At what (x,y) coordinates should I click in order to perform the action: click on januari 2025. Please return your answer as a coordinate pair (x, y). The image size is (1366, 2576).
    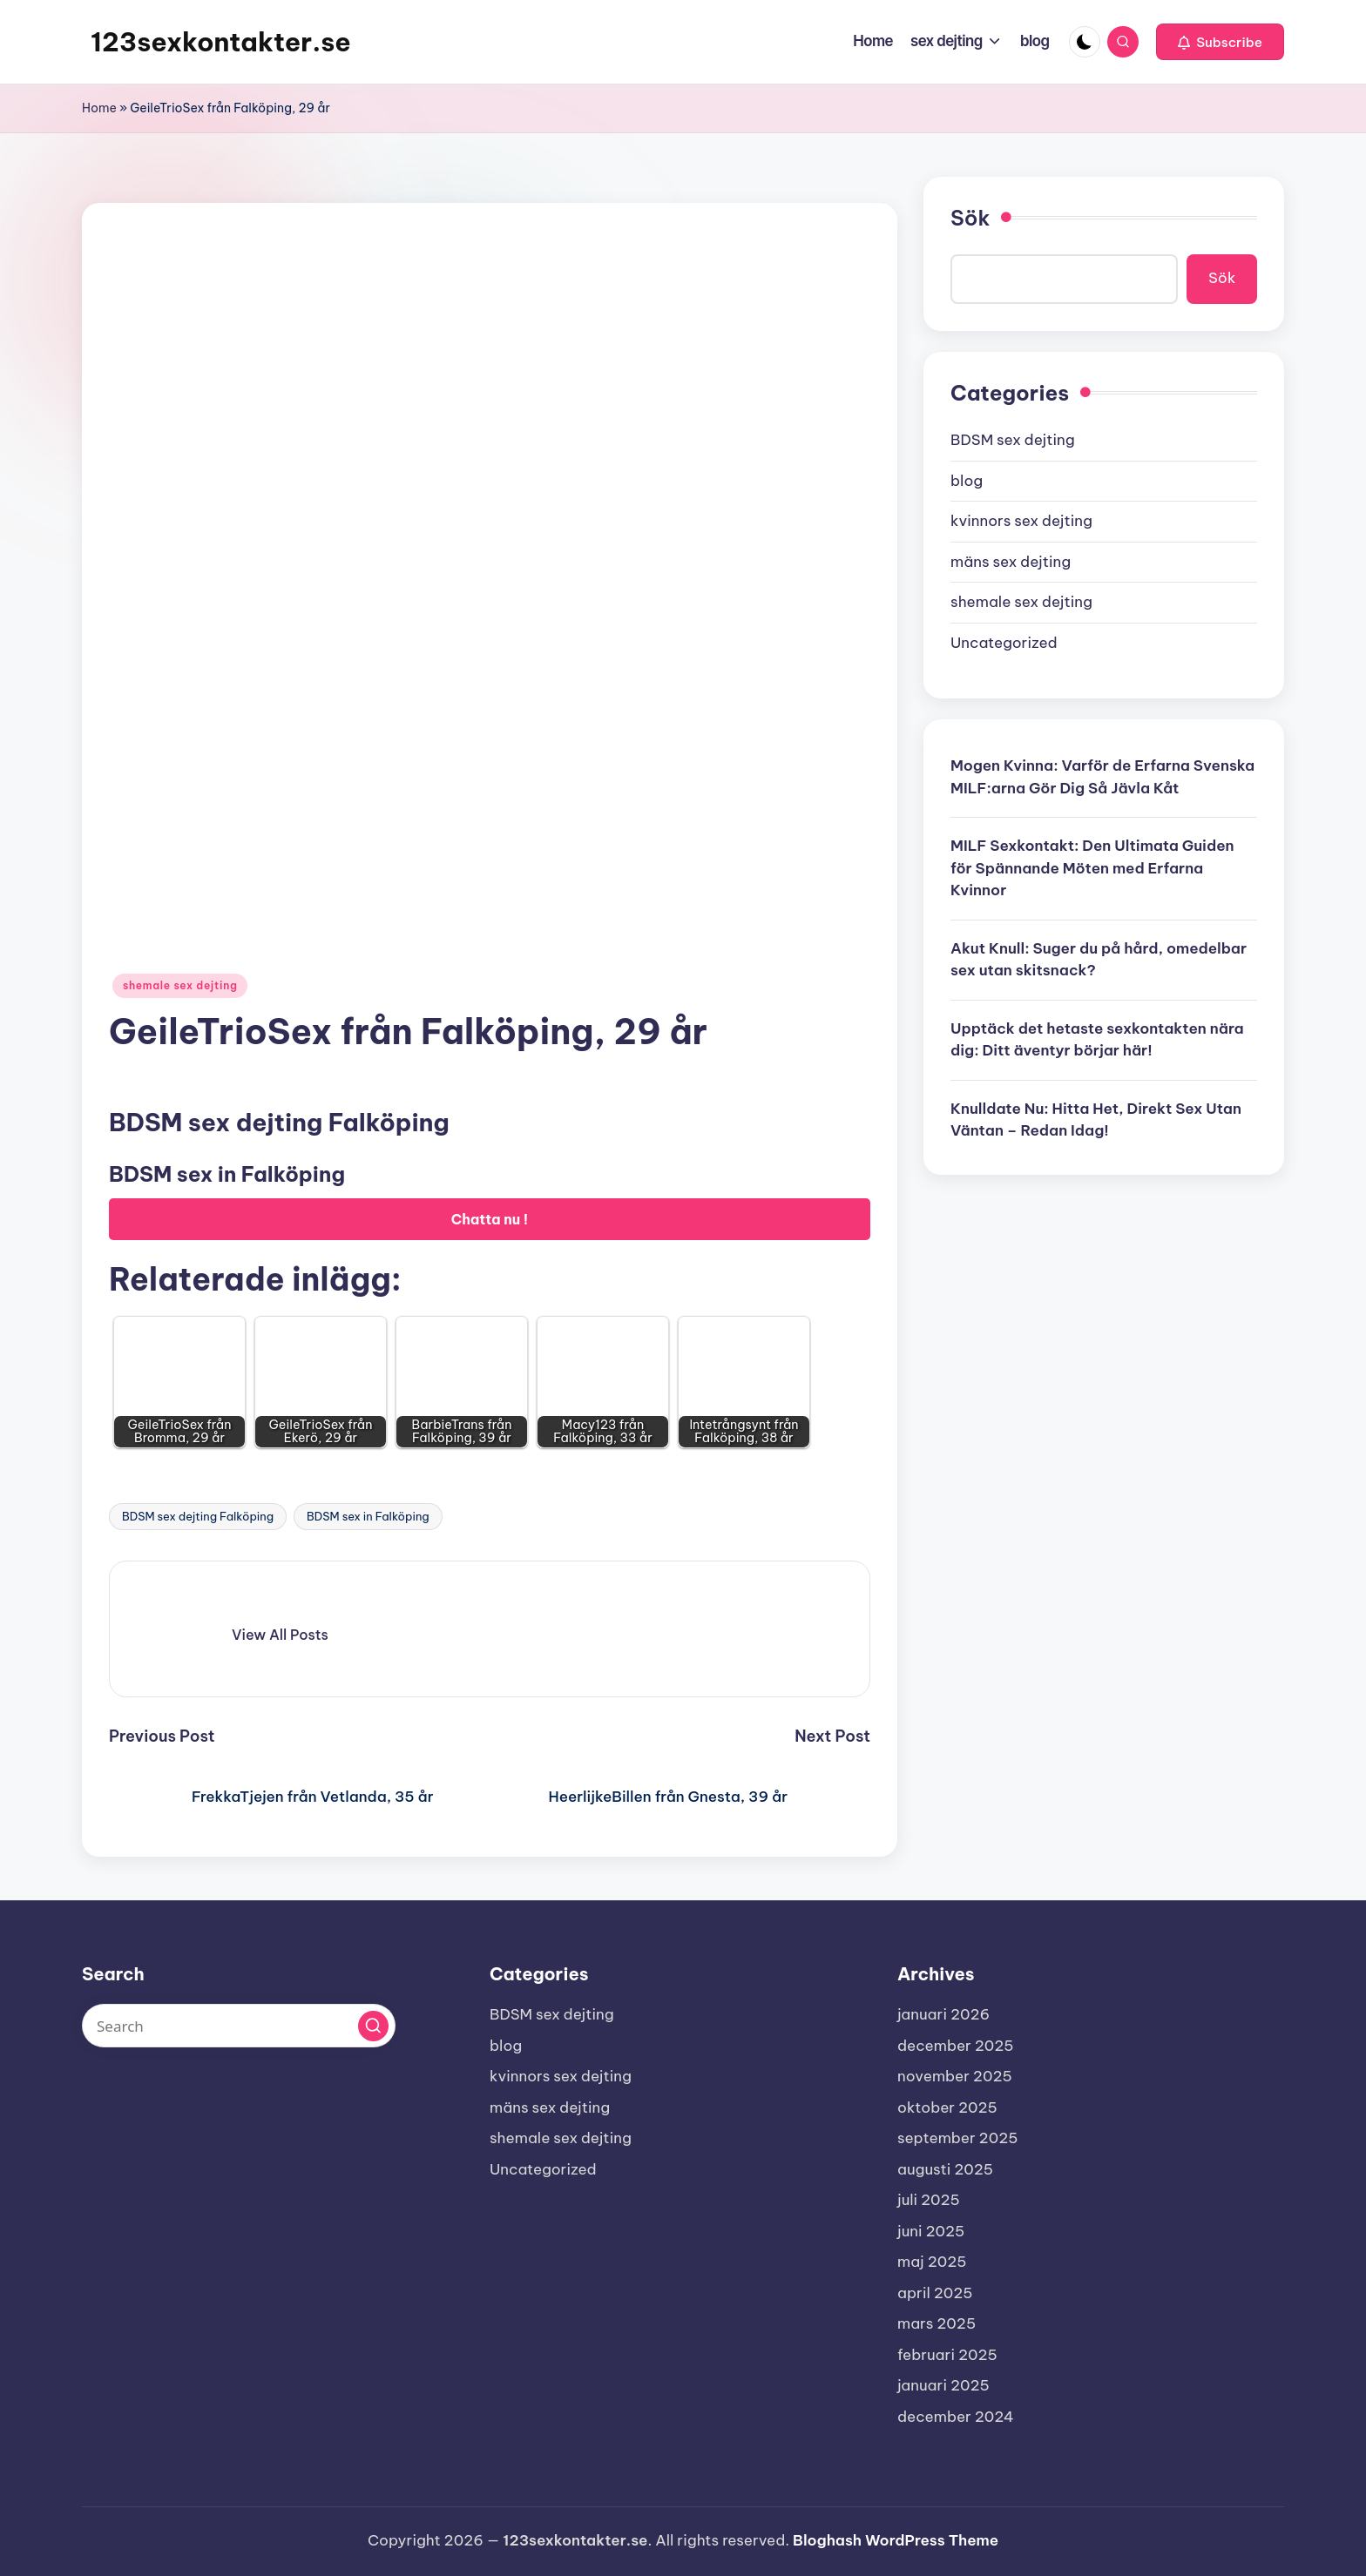
    Looking at the image, I should click on (943, 2385).